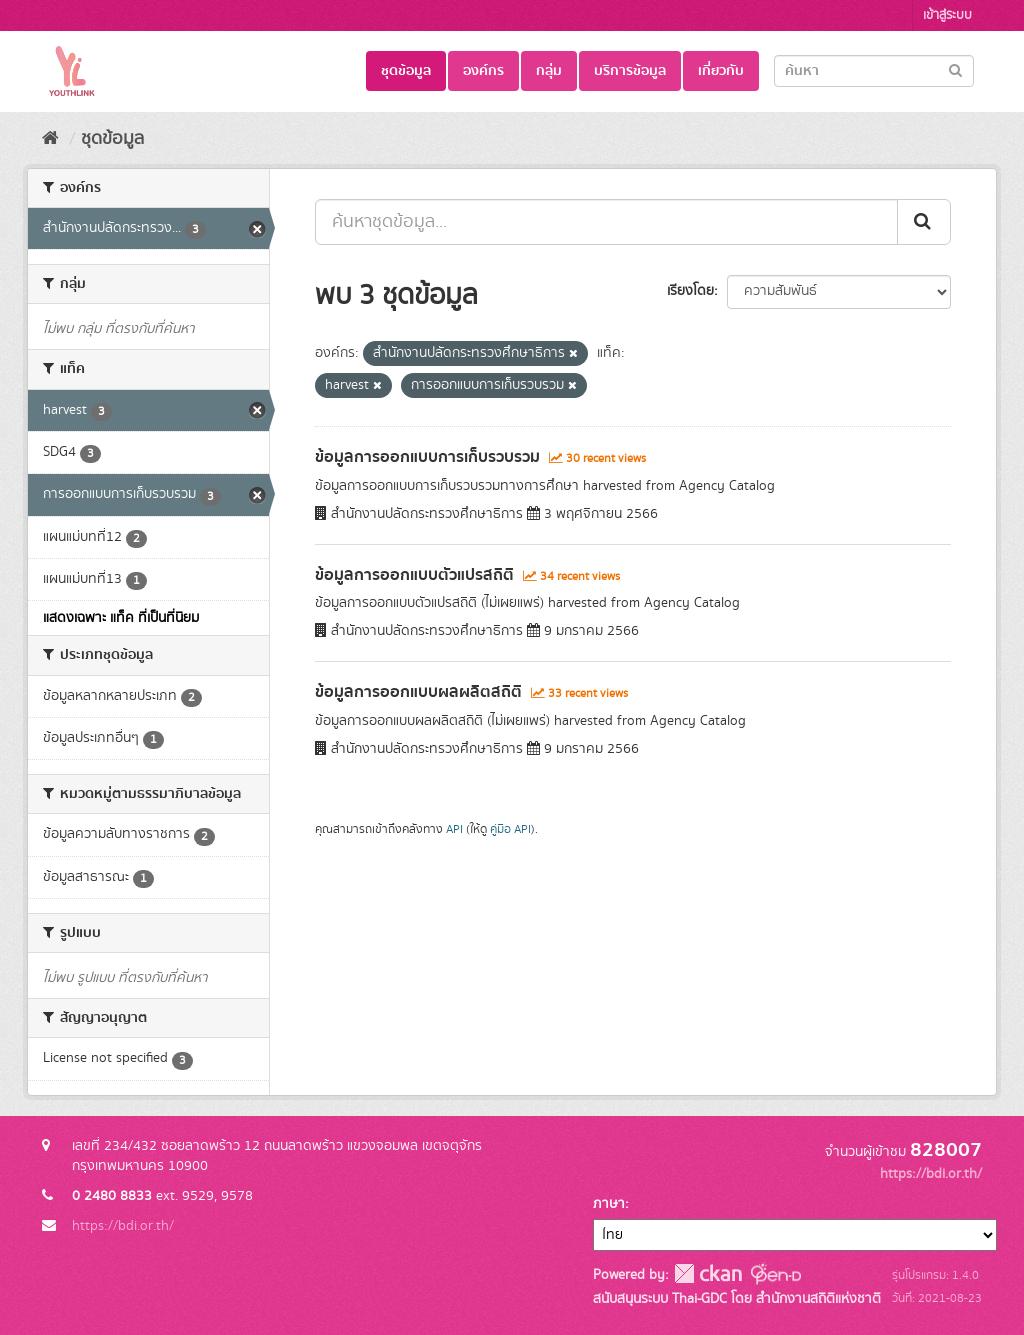  Describe the element at coordinates (721, 71) in the screenshot. I see `เกี่ยวกับ` at that location.